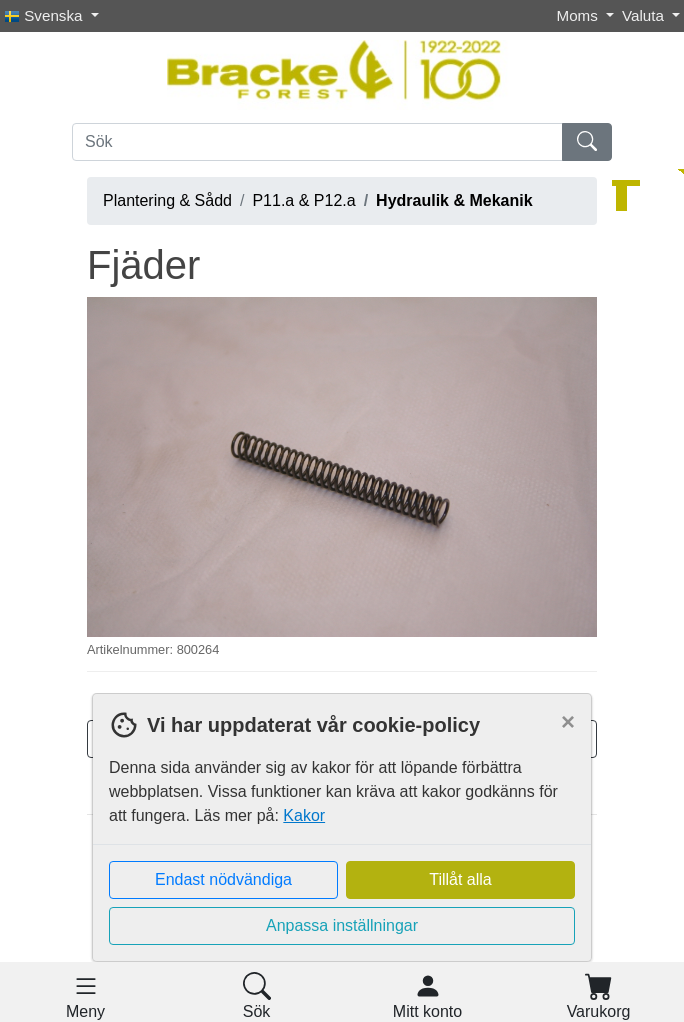 The image size is (684, 1022). Describe the element at coordinates (568, 722) in the screenshot. I see `[Close]` at that location.